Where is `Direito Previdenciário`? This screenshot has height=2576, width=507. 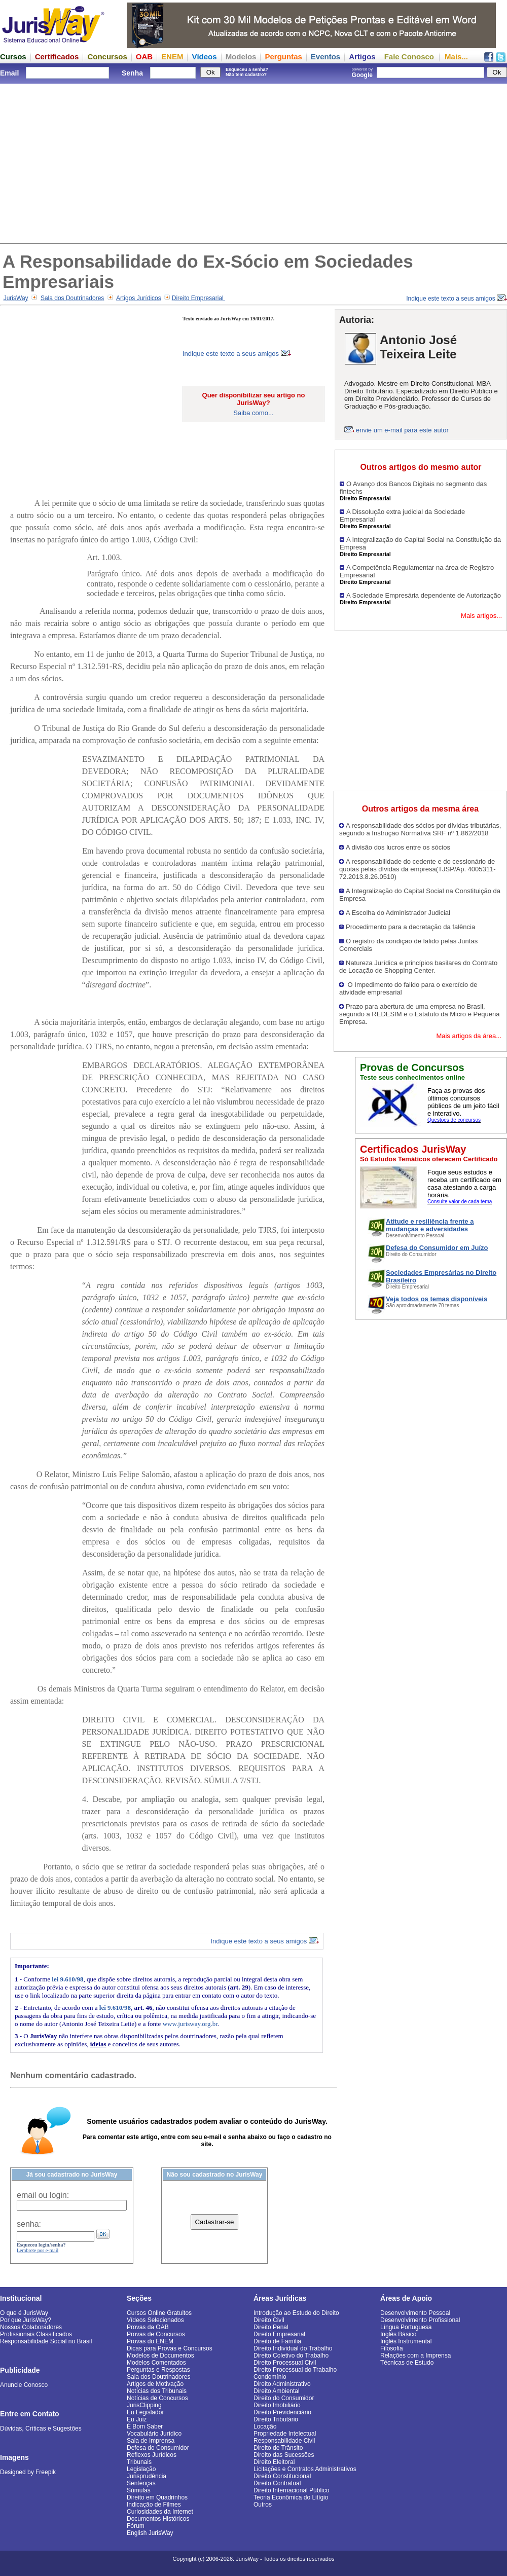 Direito Previdenciário is located at coordinates (282, 2412).